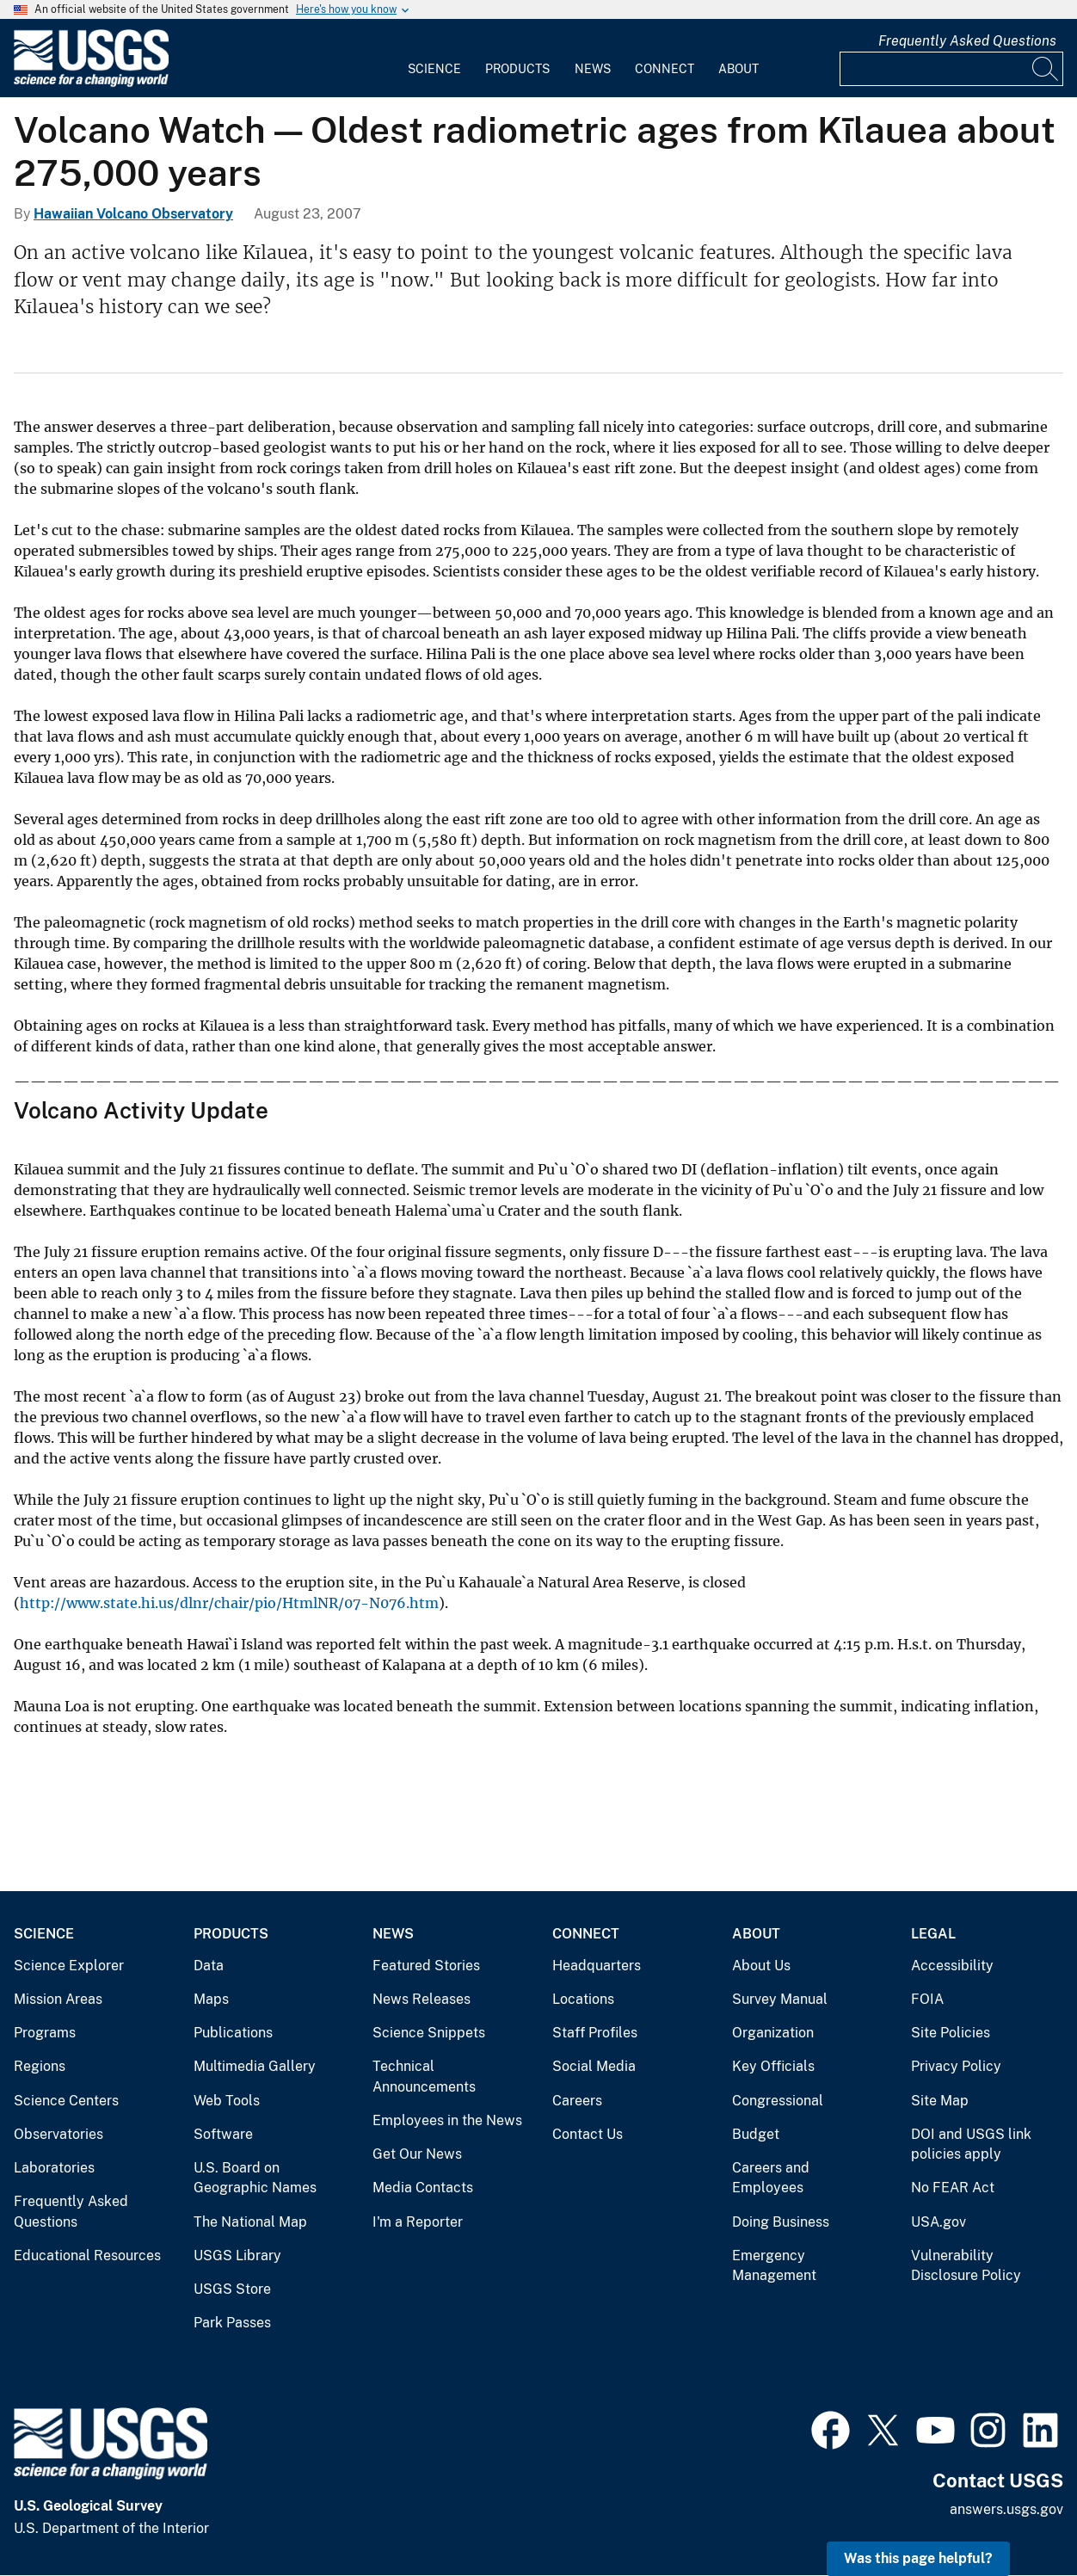  I want to click on Science Snippets, so click(428, 2032).